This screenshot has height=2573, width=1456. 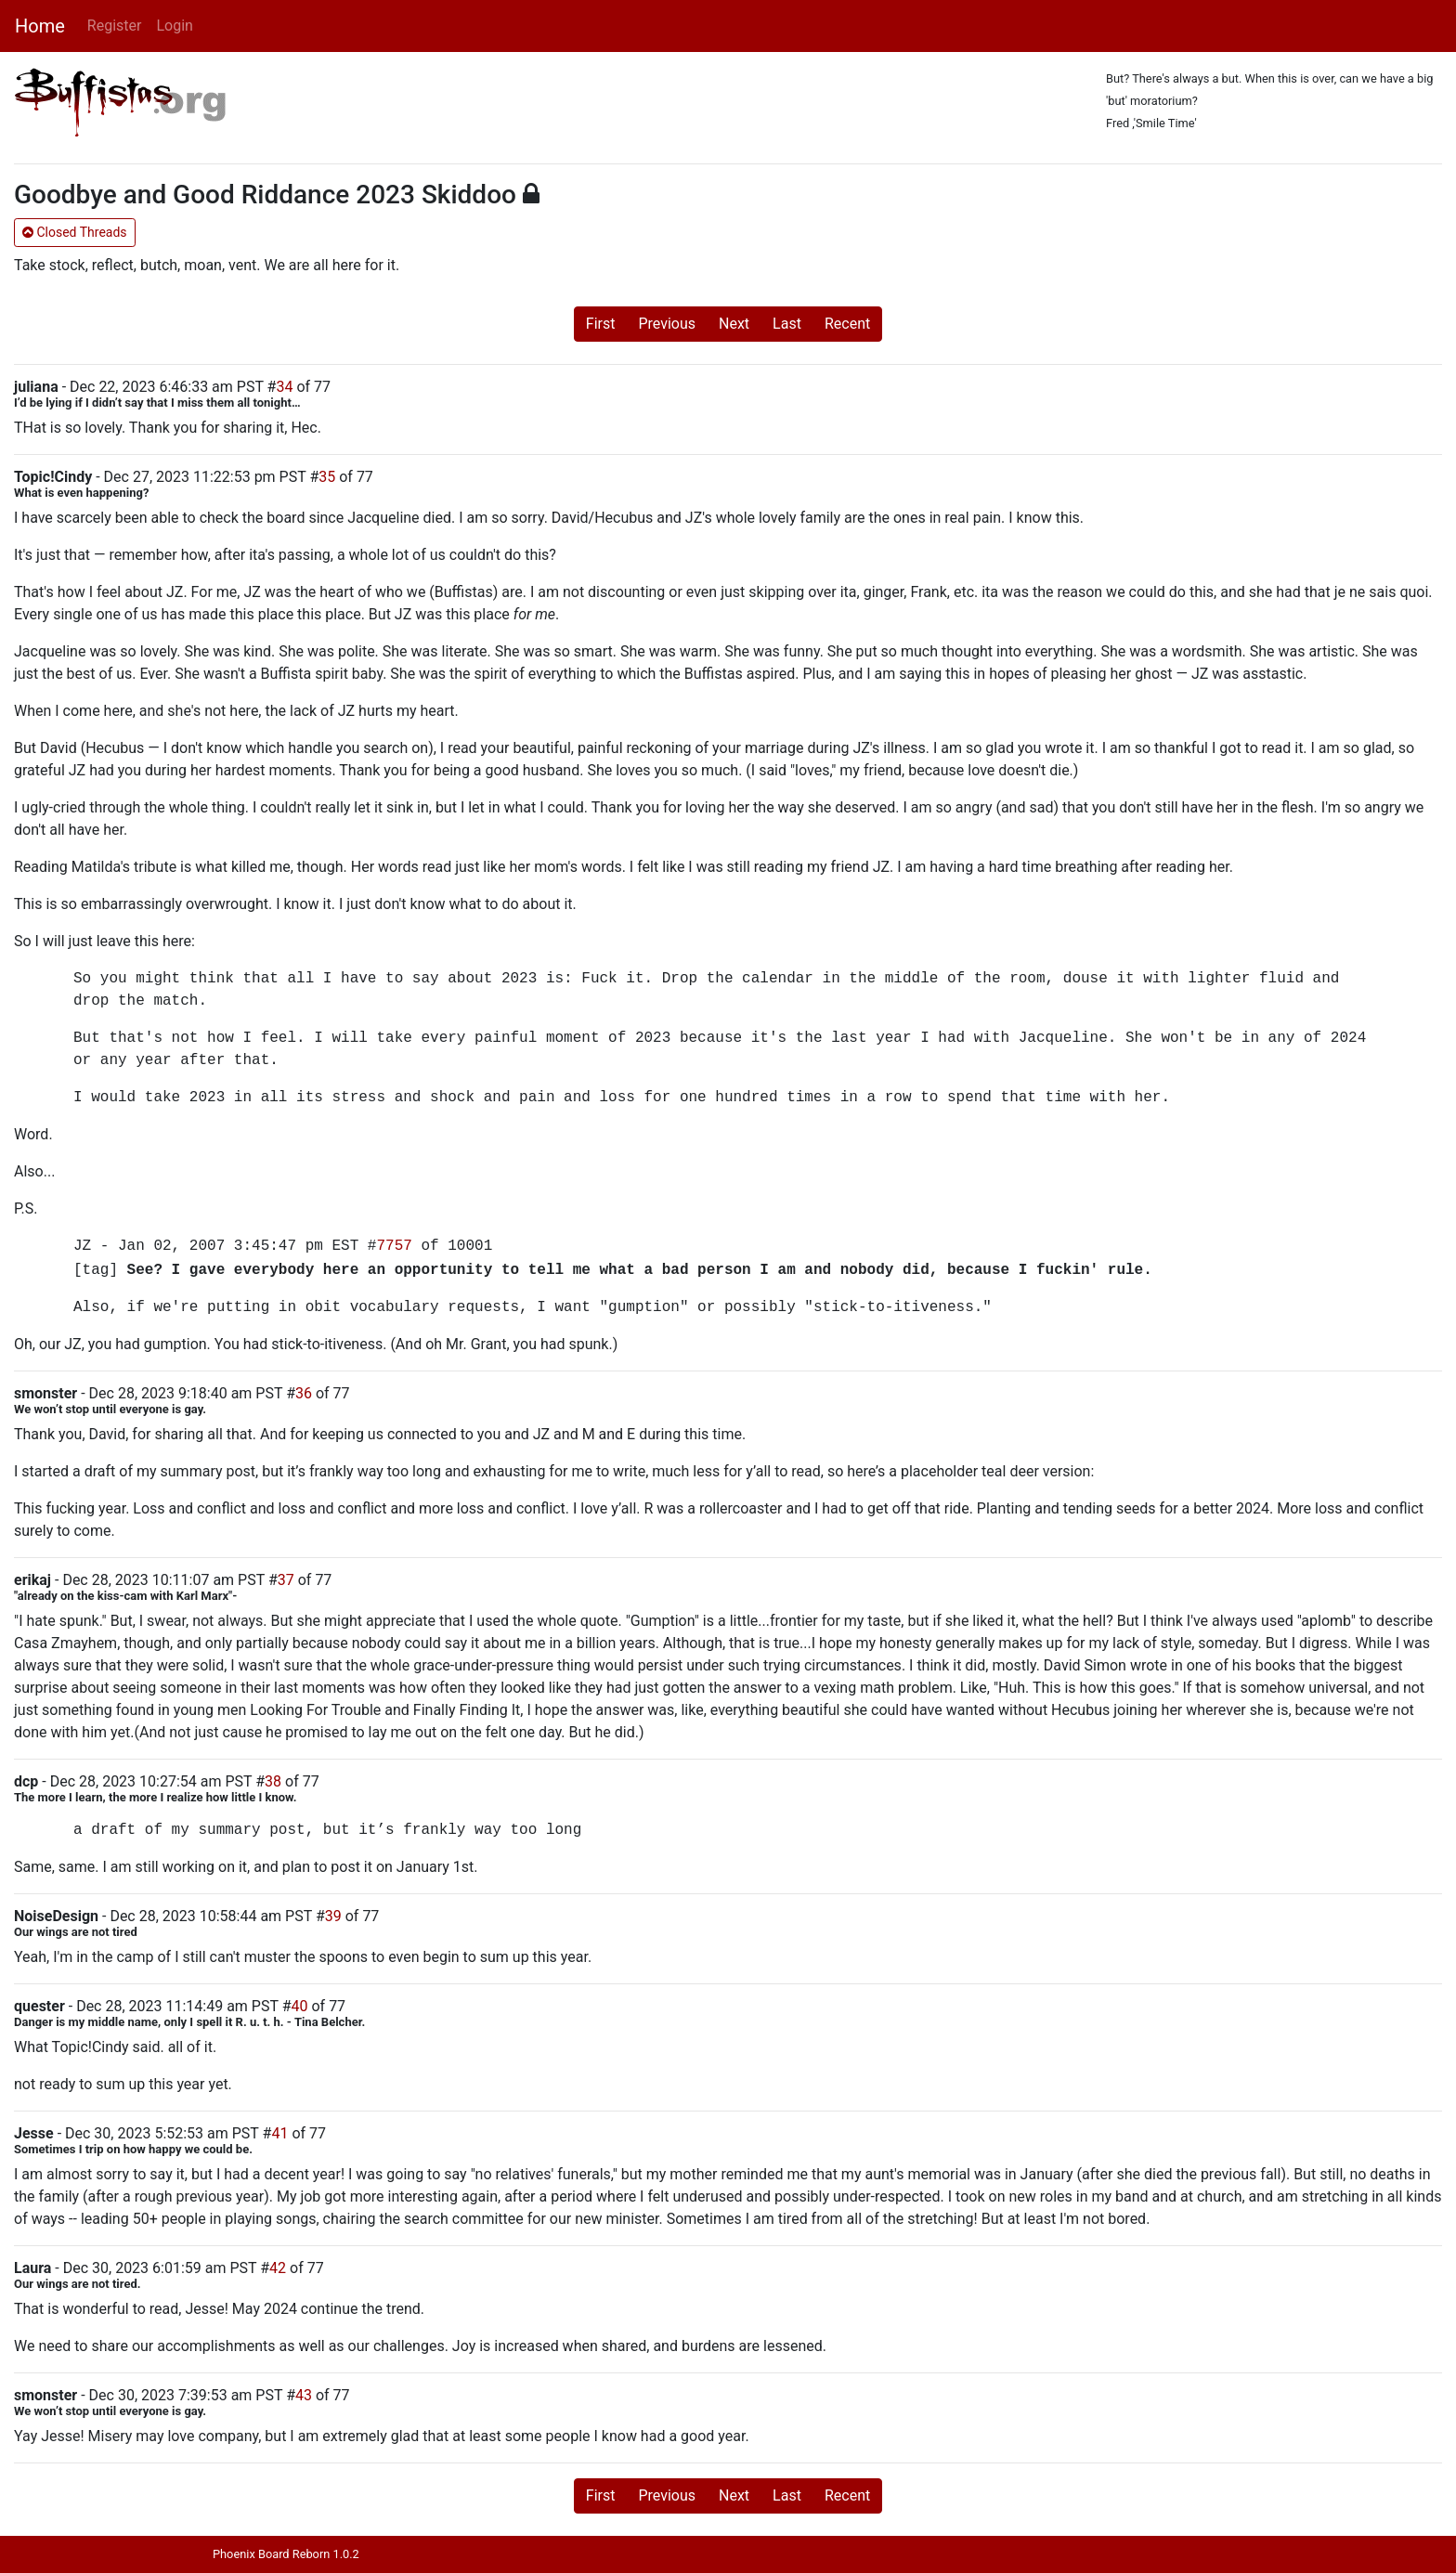 What do you see at coordinates (277, 2268) in the screenshot?
I see `42` at bounding box center [277, 2268].